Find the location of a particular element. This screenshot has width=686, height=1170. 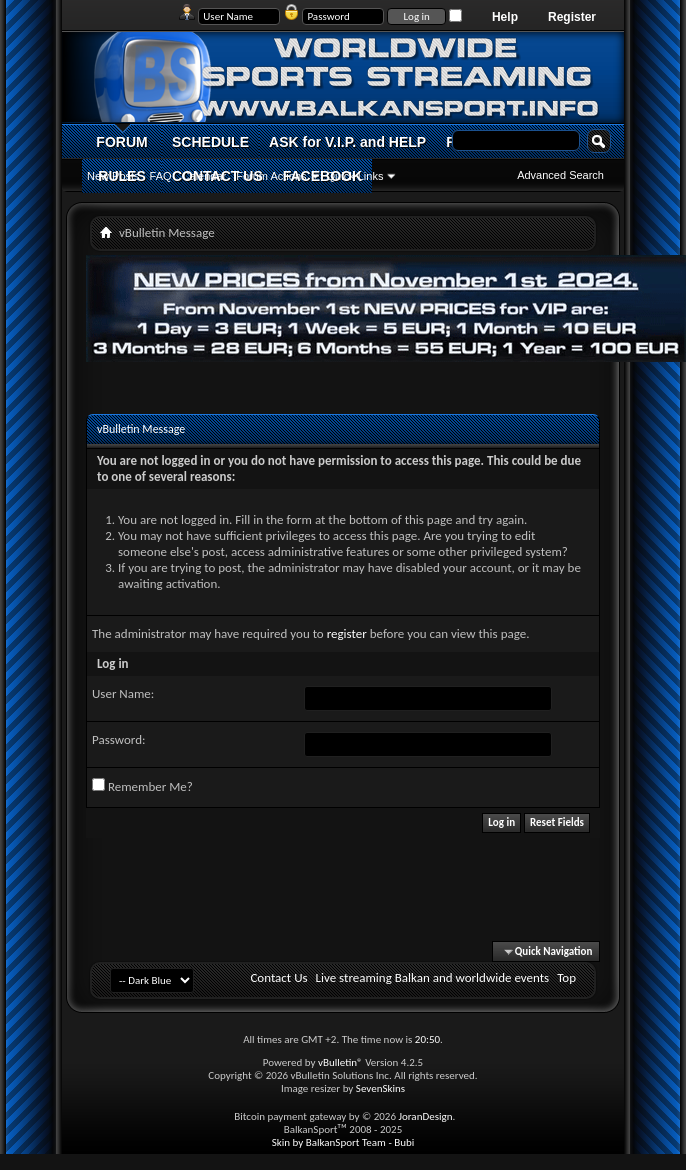

Contact Us is located at coordinates (278, 977).